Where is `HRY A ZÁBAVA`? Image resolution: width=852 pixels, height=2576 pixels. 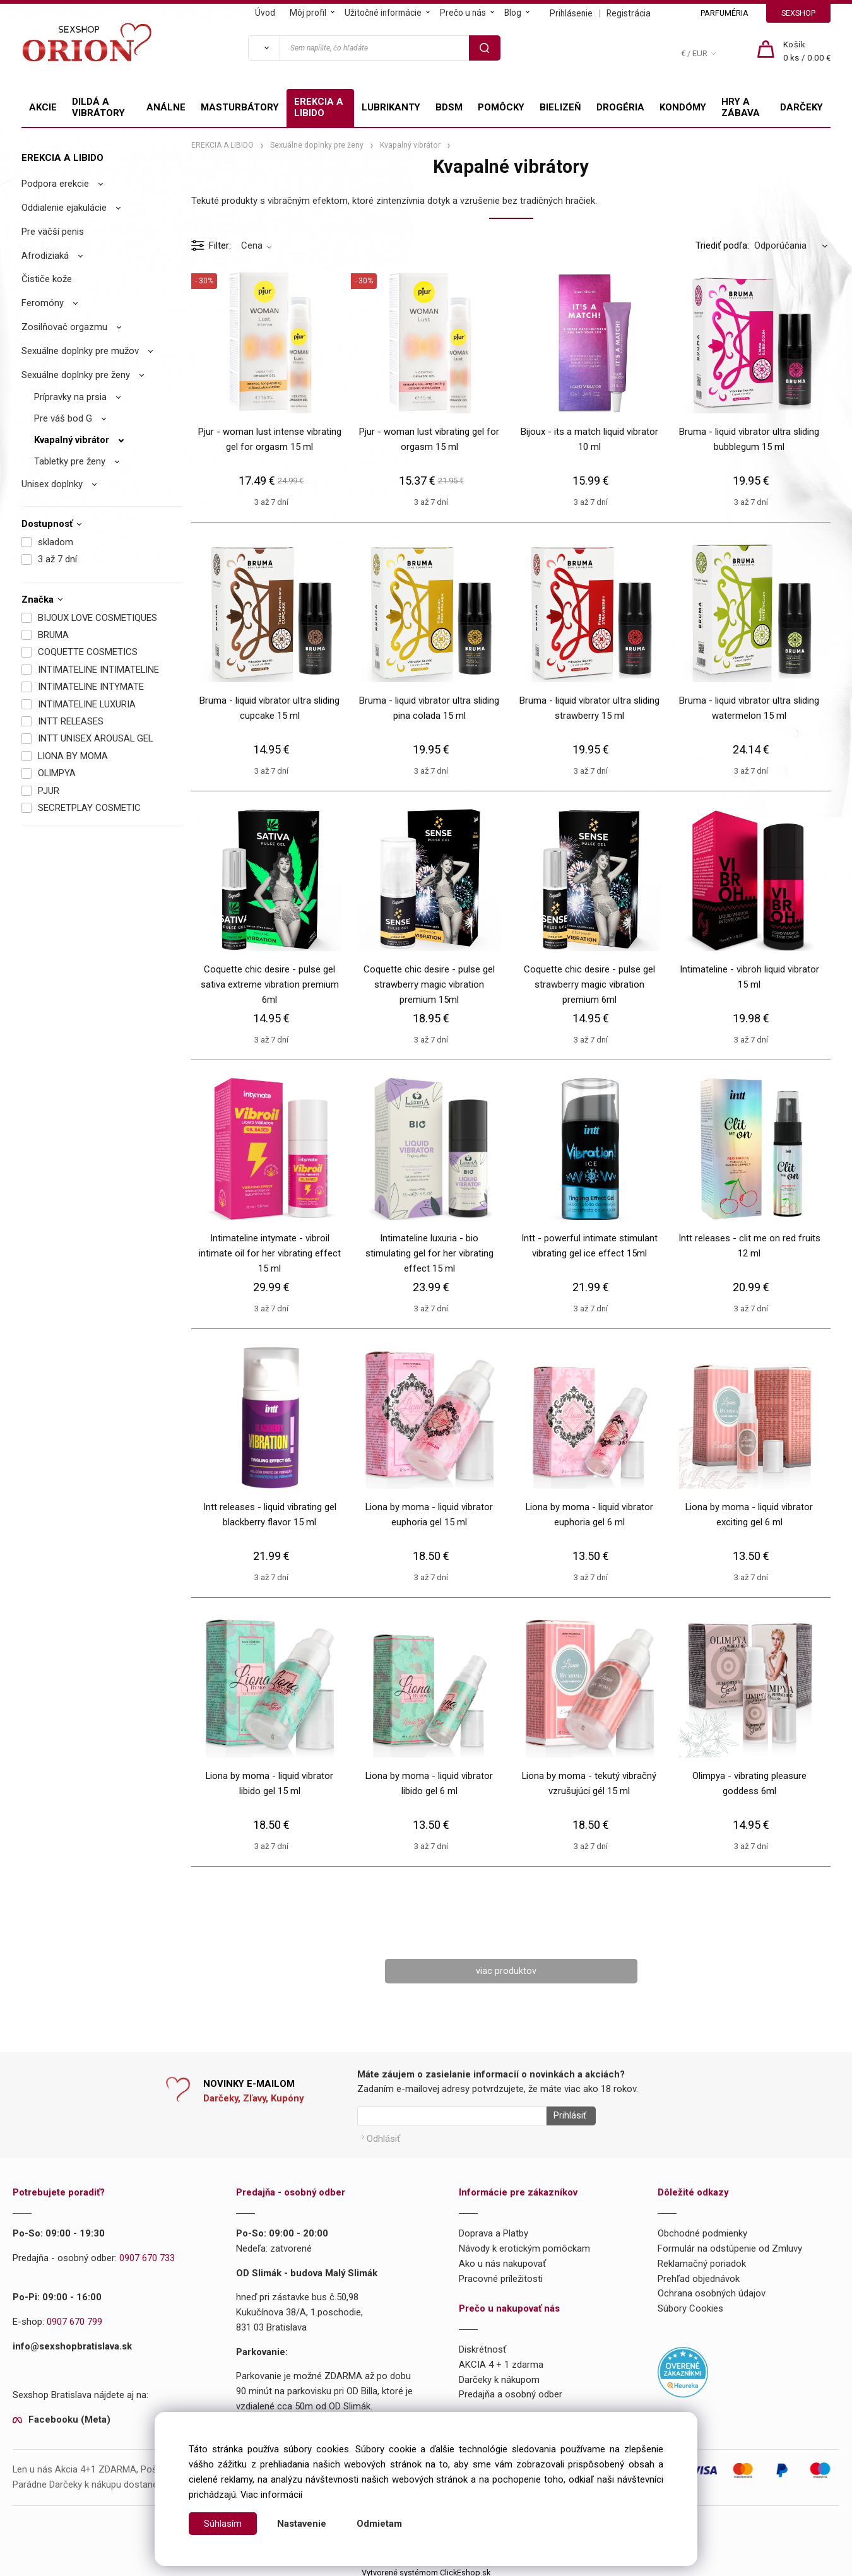 HRY A ZÁBAVA is located at coordinates (740, 107).